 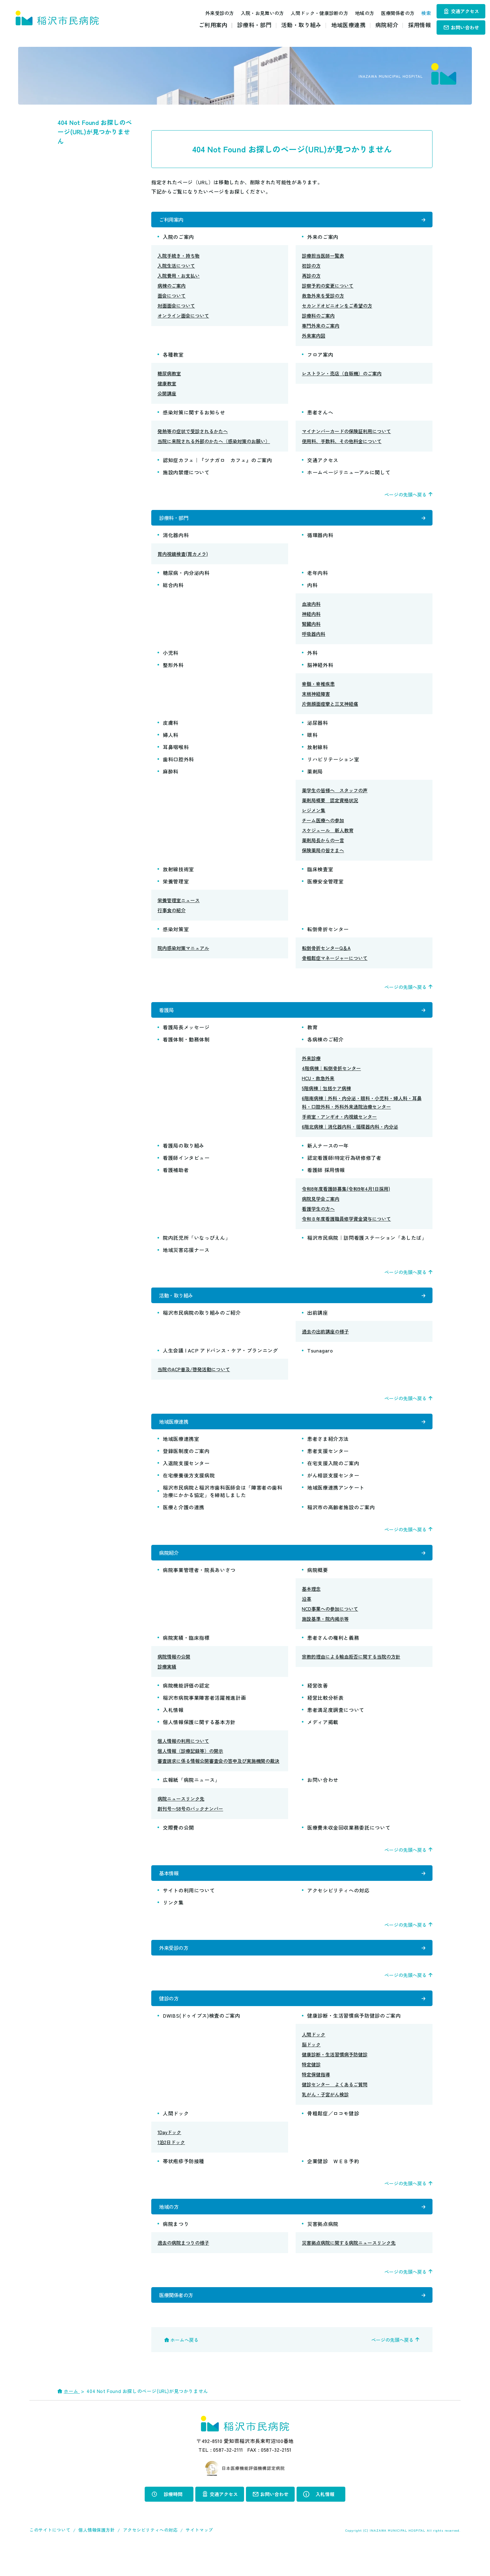 What do you see at coordinates (173, 670) in the screenshot?
I see `整形外科` at bounding box center [173, 670].